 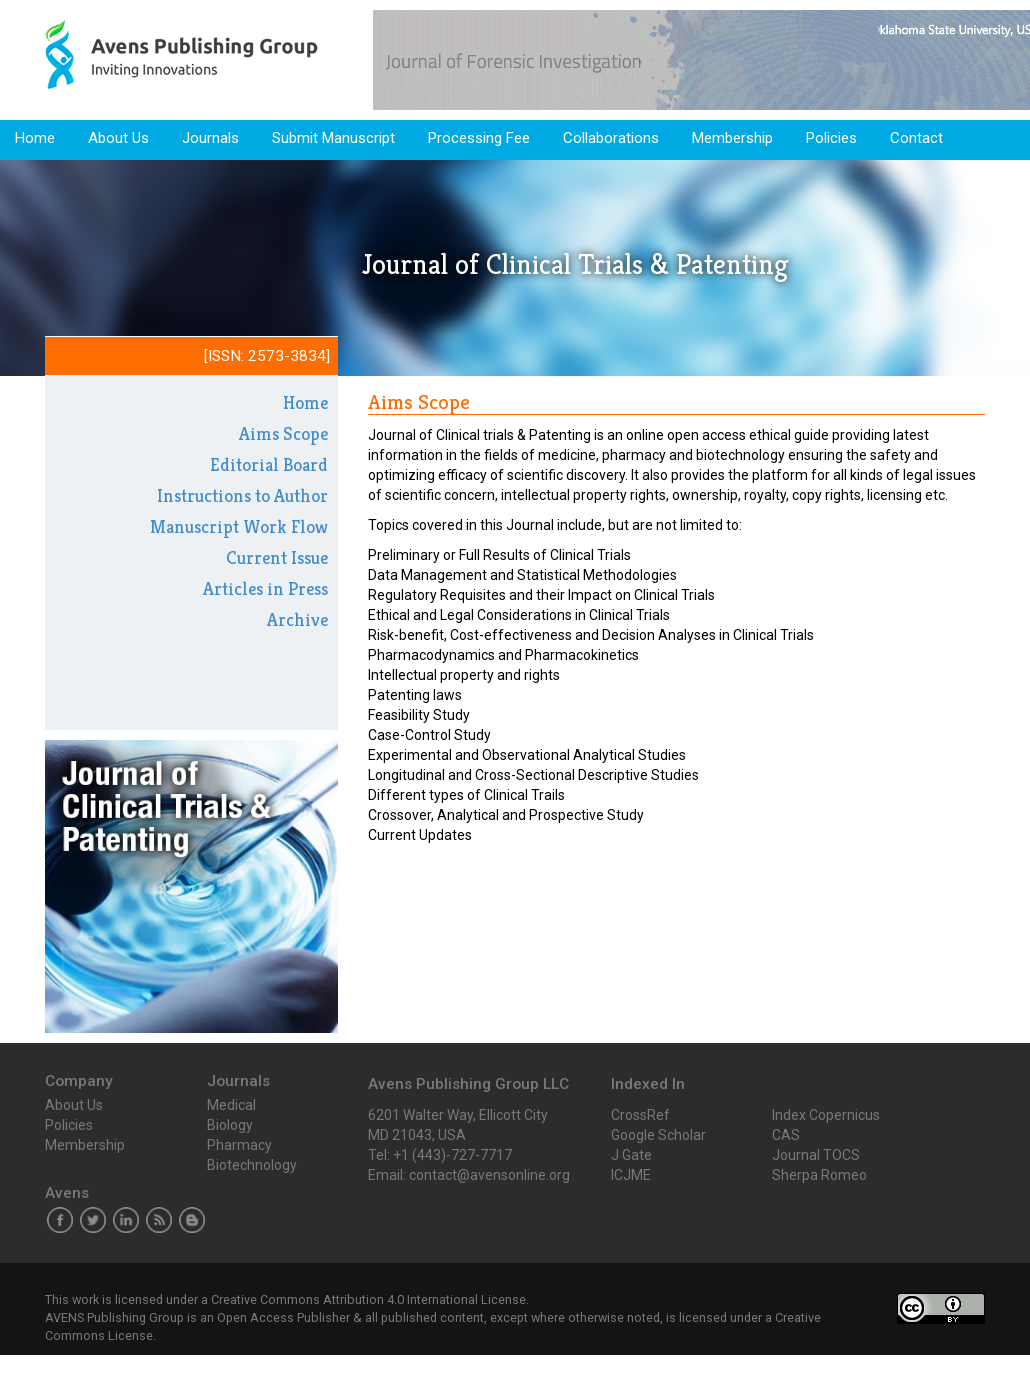 What do you see at coordinates (611, 138) in the screenshot?
I see `Collaborations` at bounding box center [611, 138].